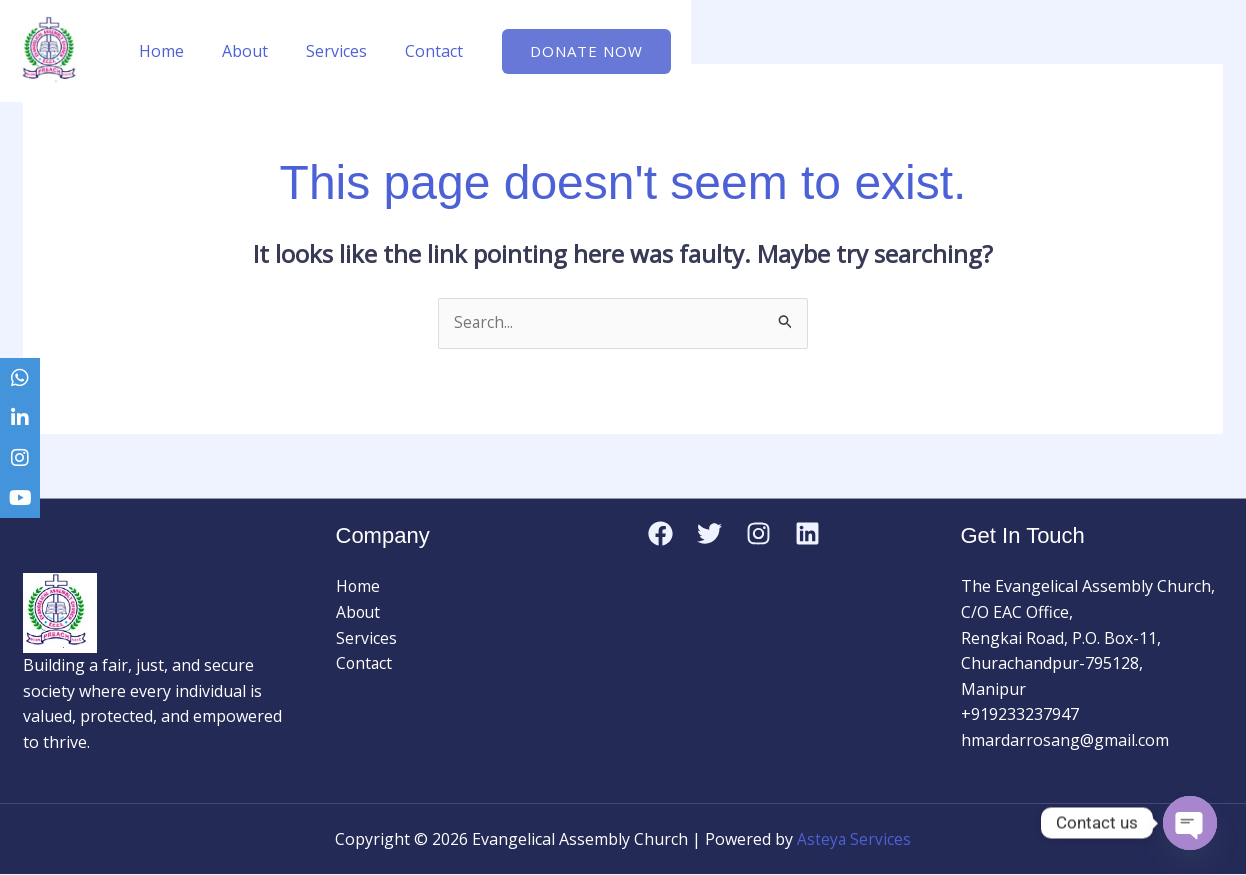 The image size is (1246, 875). What do you see at coordinates (236, 51) in the screenshot?
I see `About` at bounding box center [236, 51].